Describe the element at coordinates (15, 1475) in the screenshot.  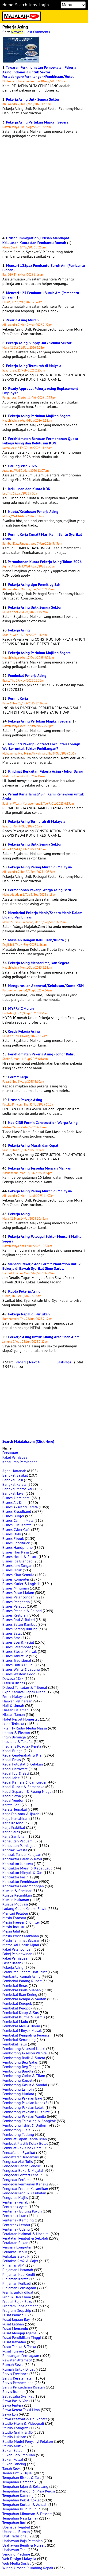
I see `Bengkel Basikal` at that location.